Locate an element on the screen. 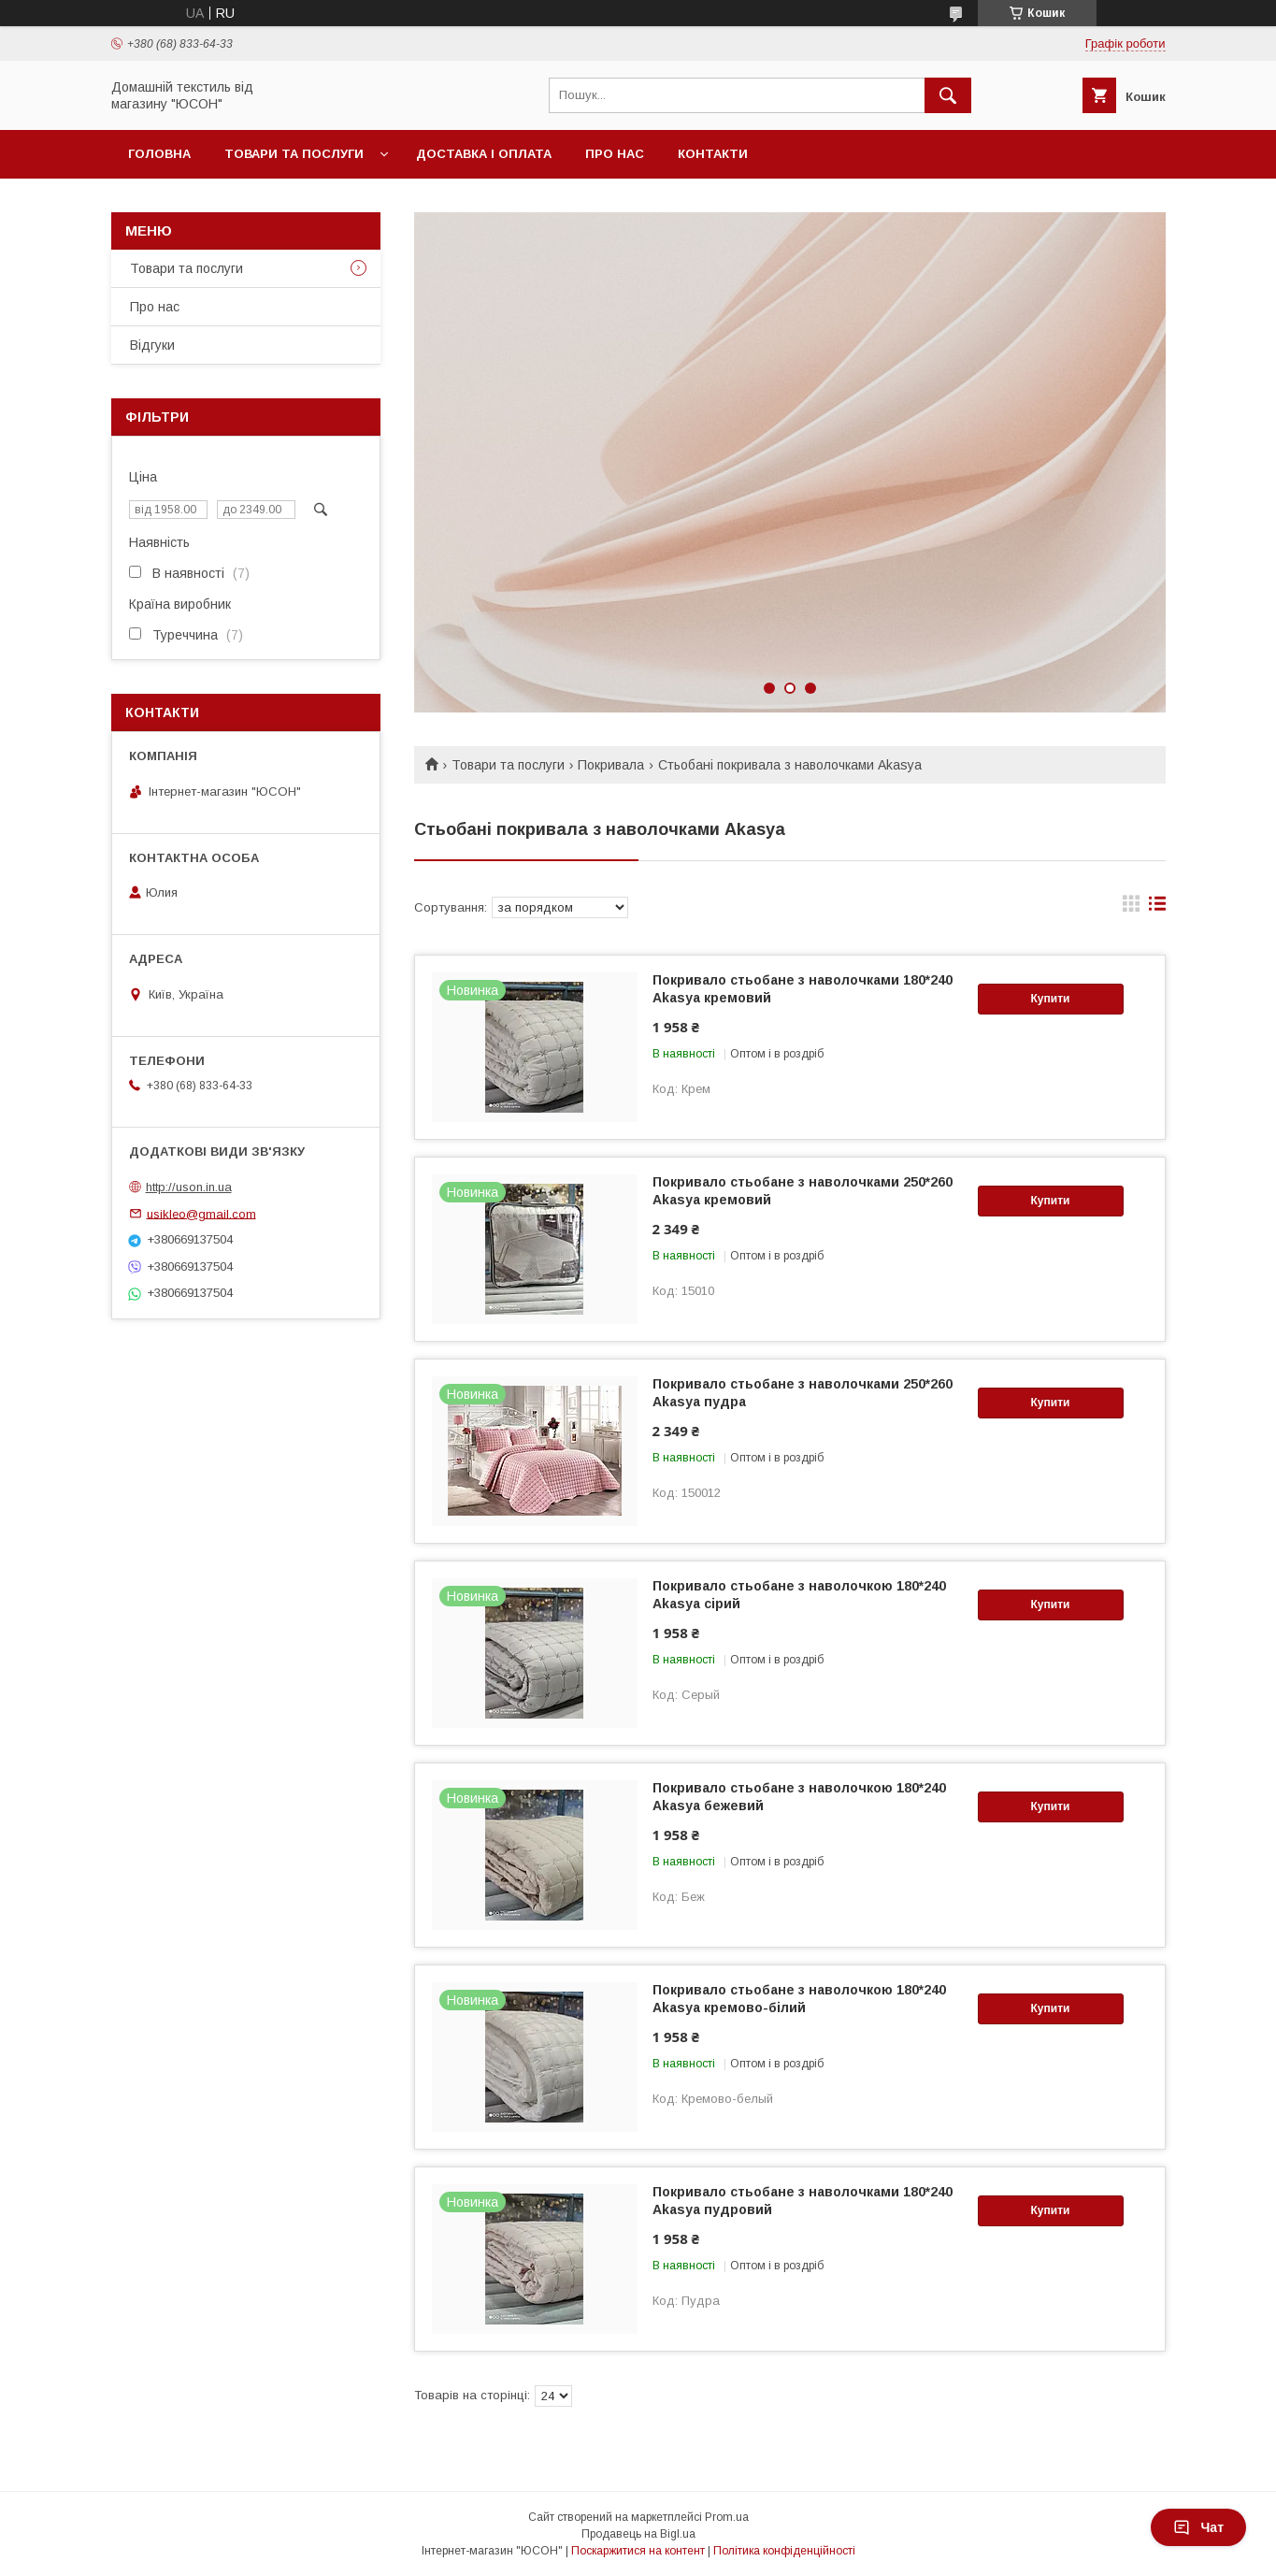 The image size is (1276, 2576). Головна is located at coordinates (159, 154).